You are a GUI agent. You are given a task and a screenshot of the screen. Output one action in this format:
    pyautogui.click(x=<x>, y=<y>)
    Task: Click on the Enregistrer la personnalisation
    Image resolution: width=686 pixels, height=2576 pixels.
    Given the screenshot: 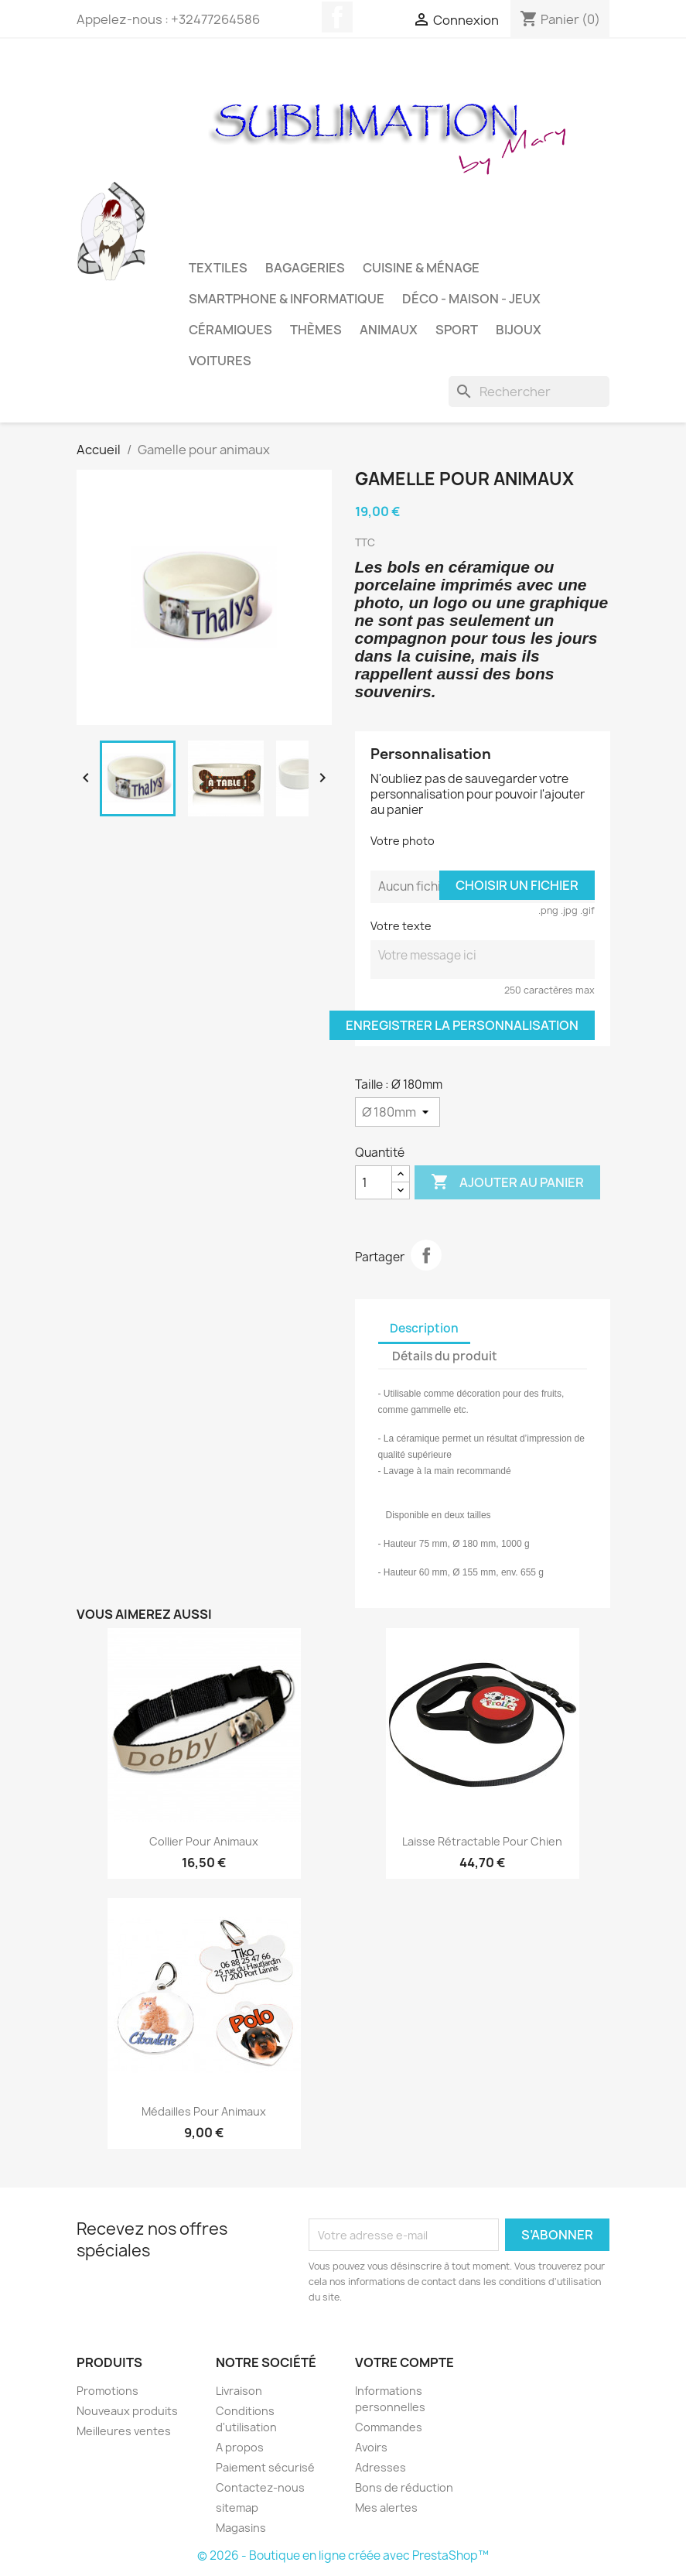 What is the action you would take?
    pyautogui.click(x=462, y=1025)
    